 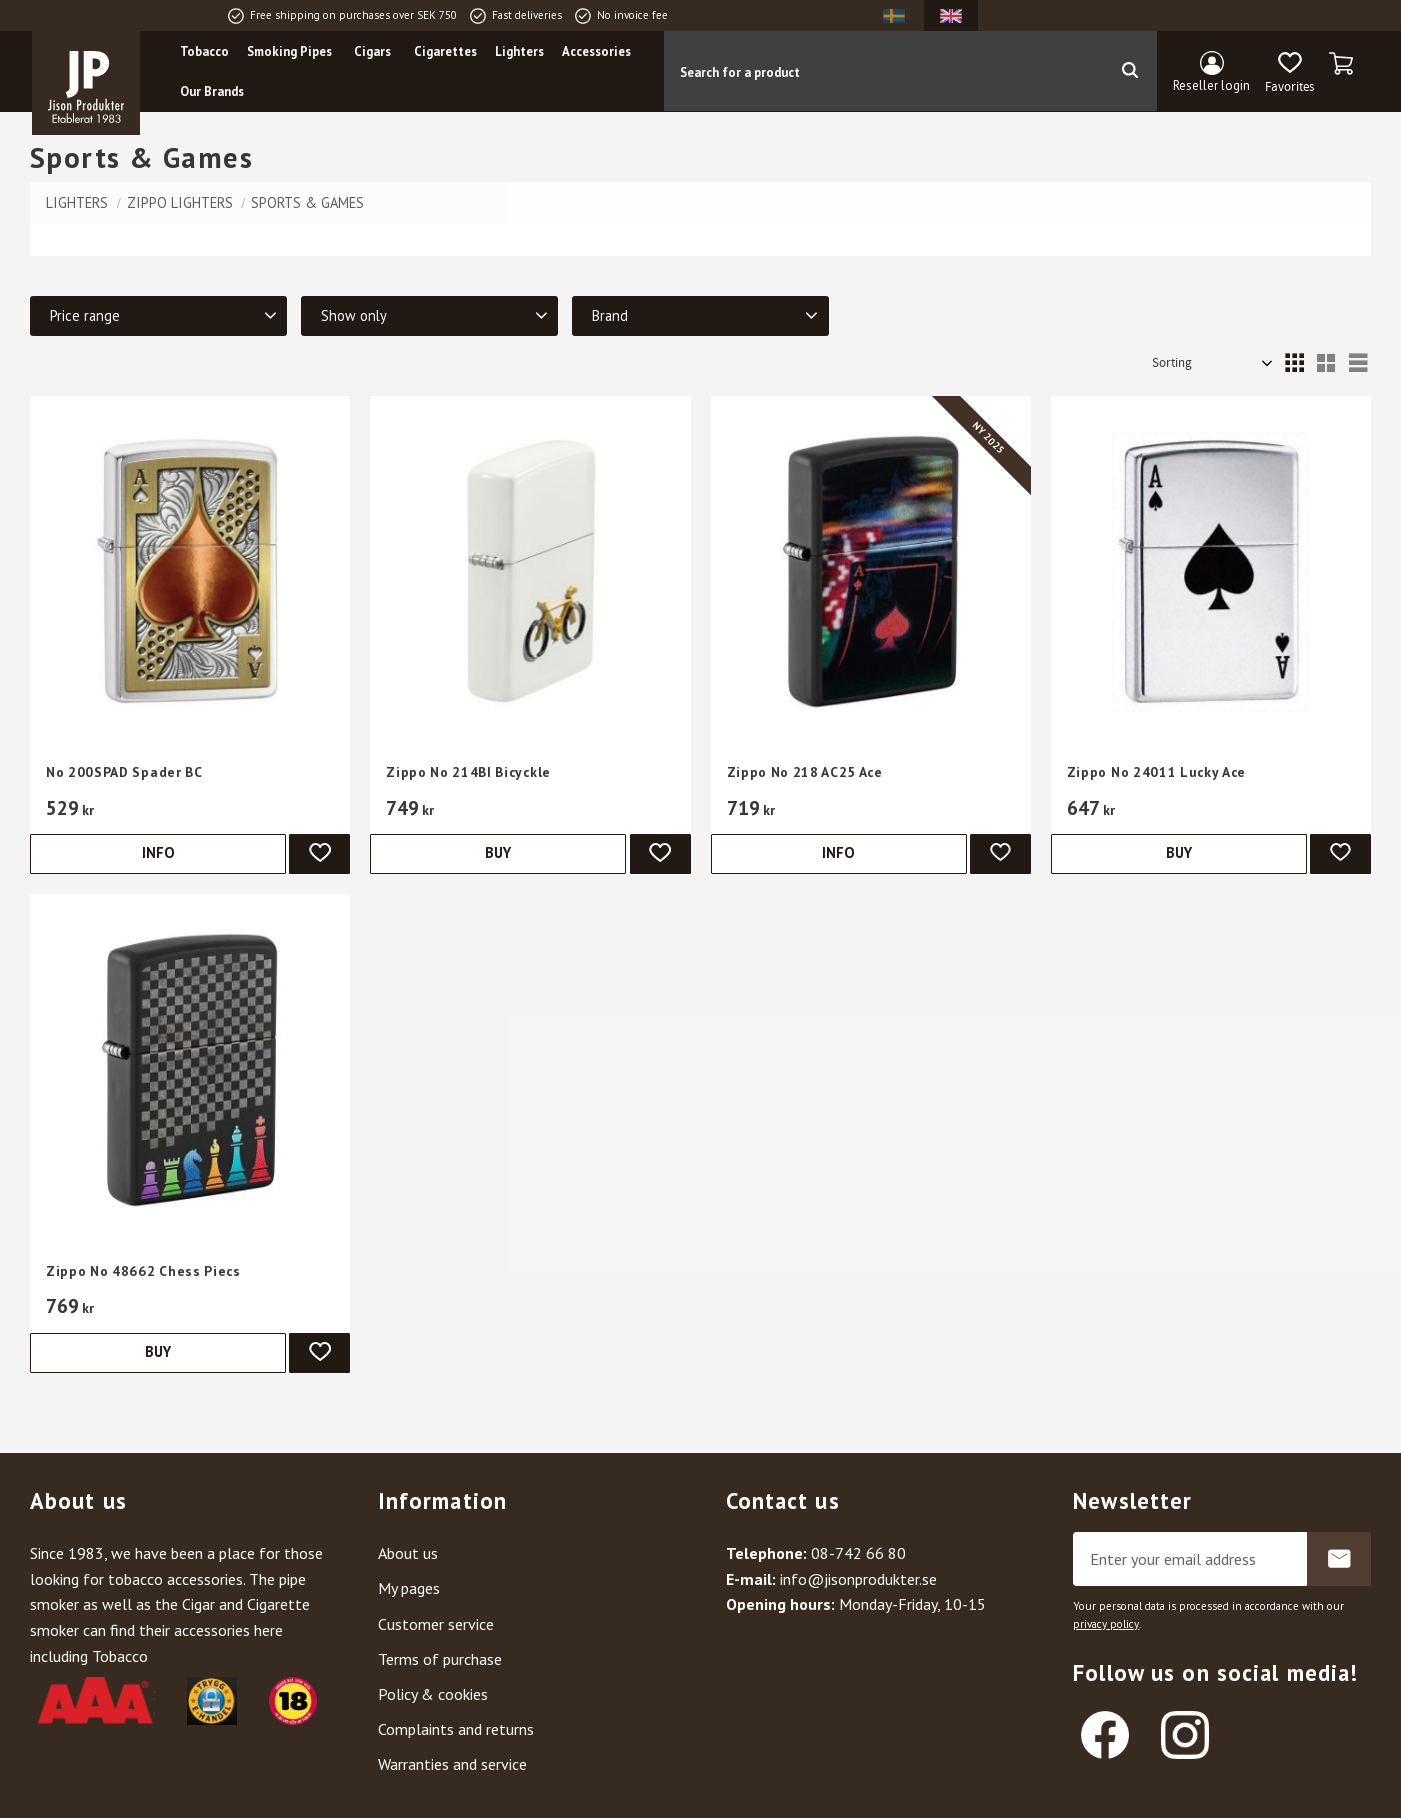 I want to click on Tobacco [menuitem], so click(x=204, y=51).